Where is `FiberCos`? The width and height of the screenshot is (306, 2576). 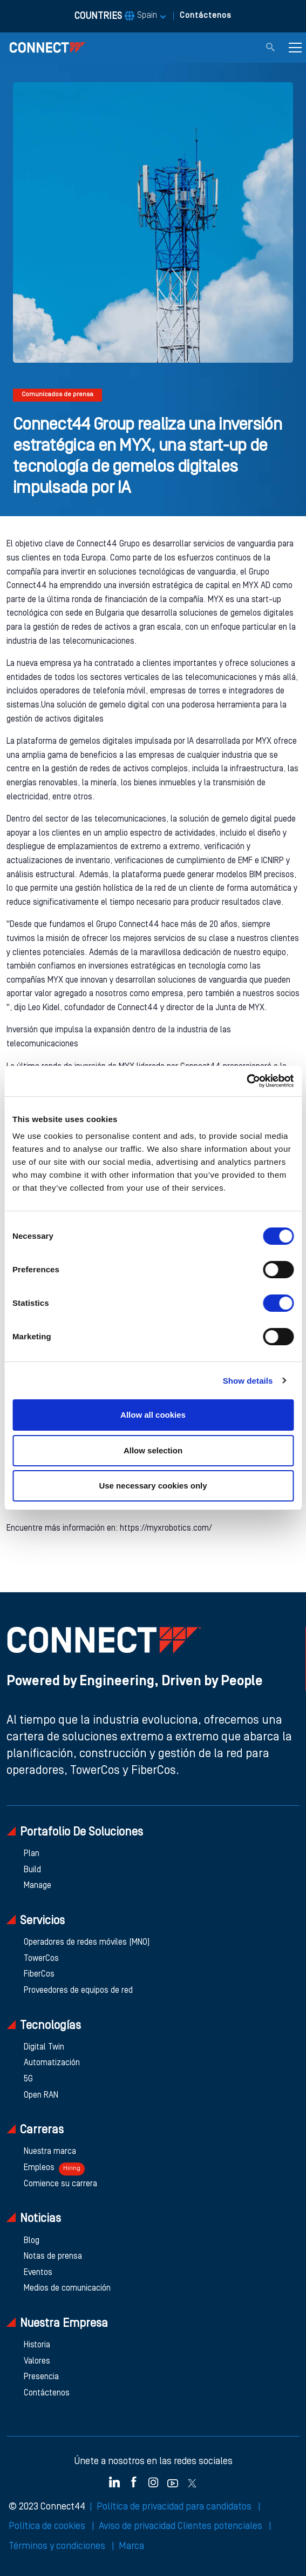 FiberCos is located at coordinates (39, 1974).